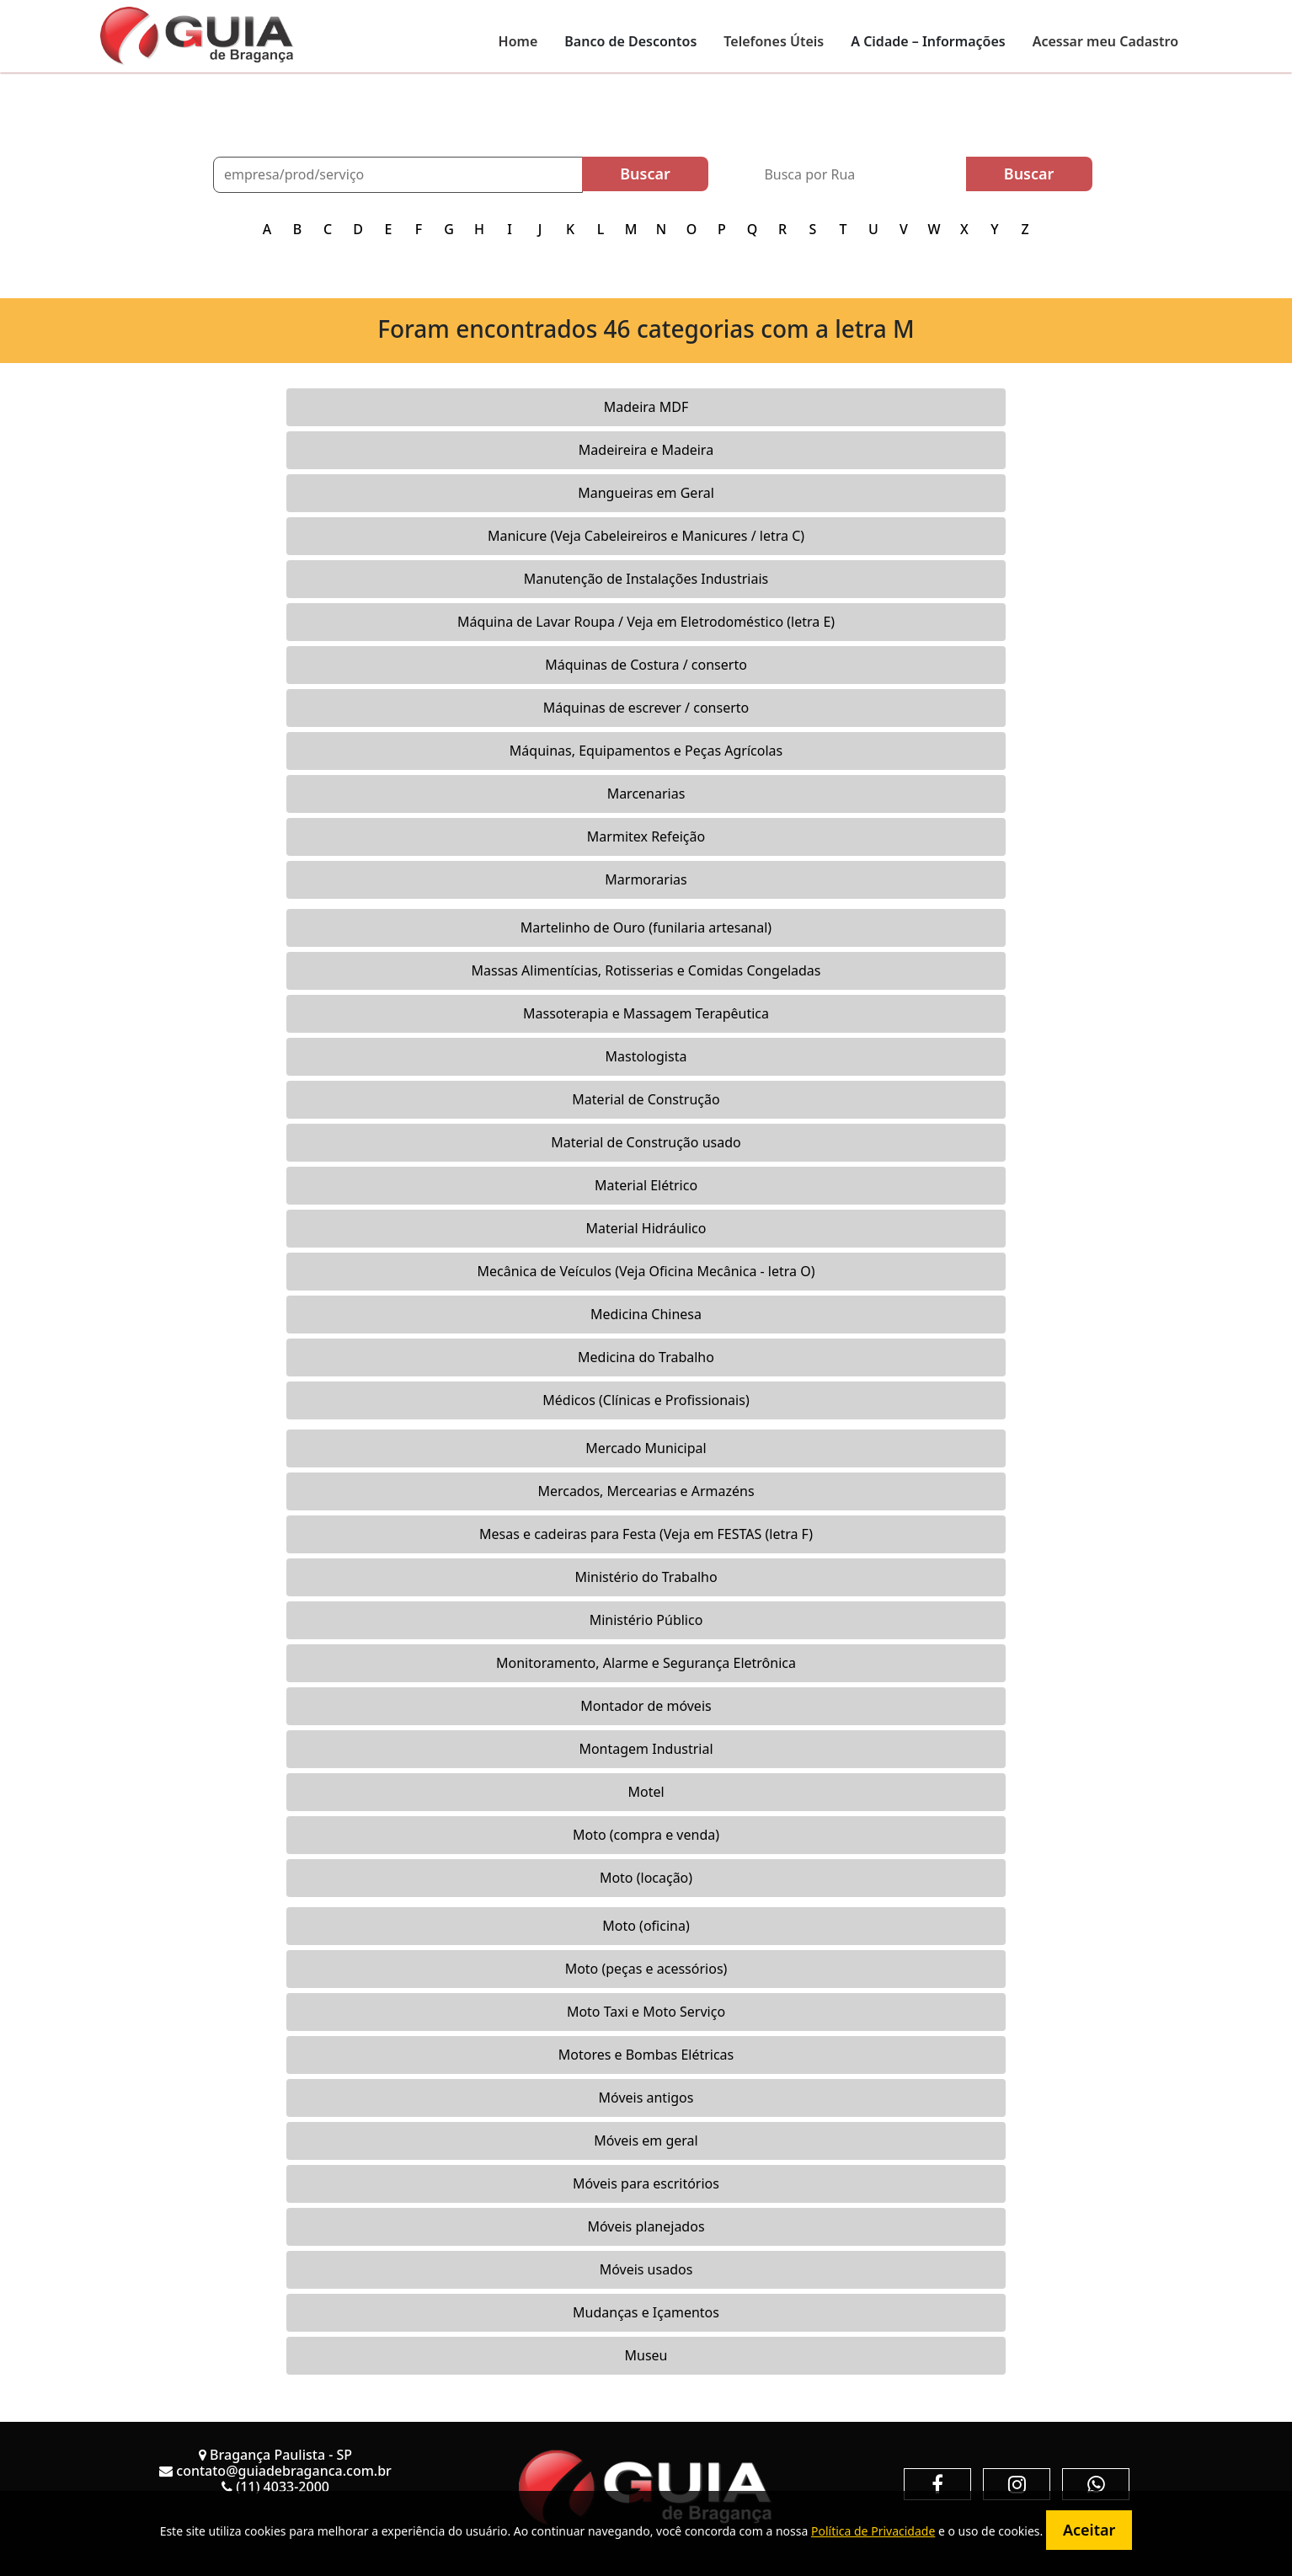  Describe the element at coordinates (646, 1877) in the screenshot. I see `Moto (locação)` at that location.